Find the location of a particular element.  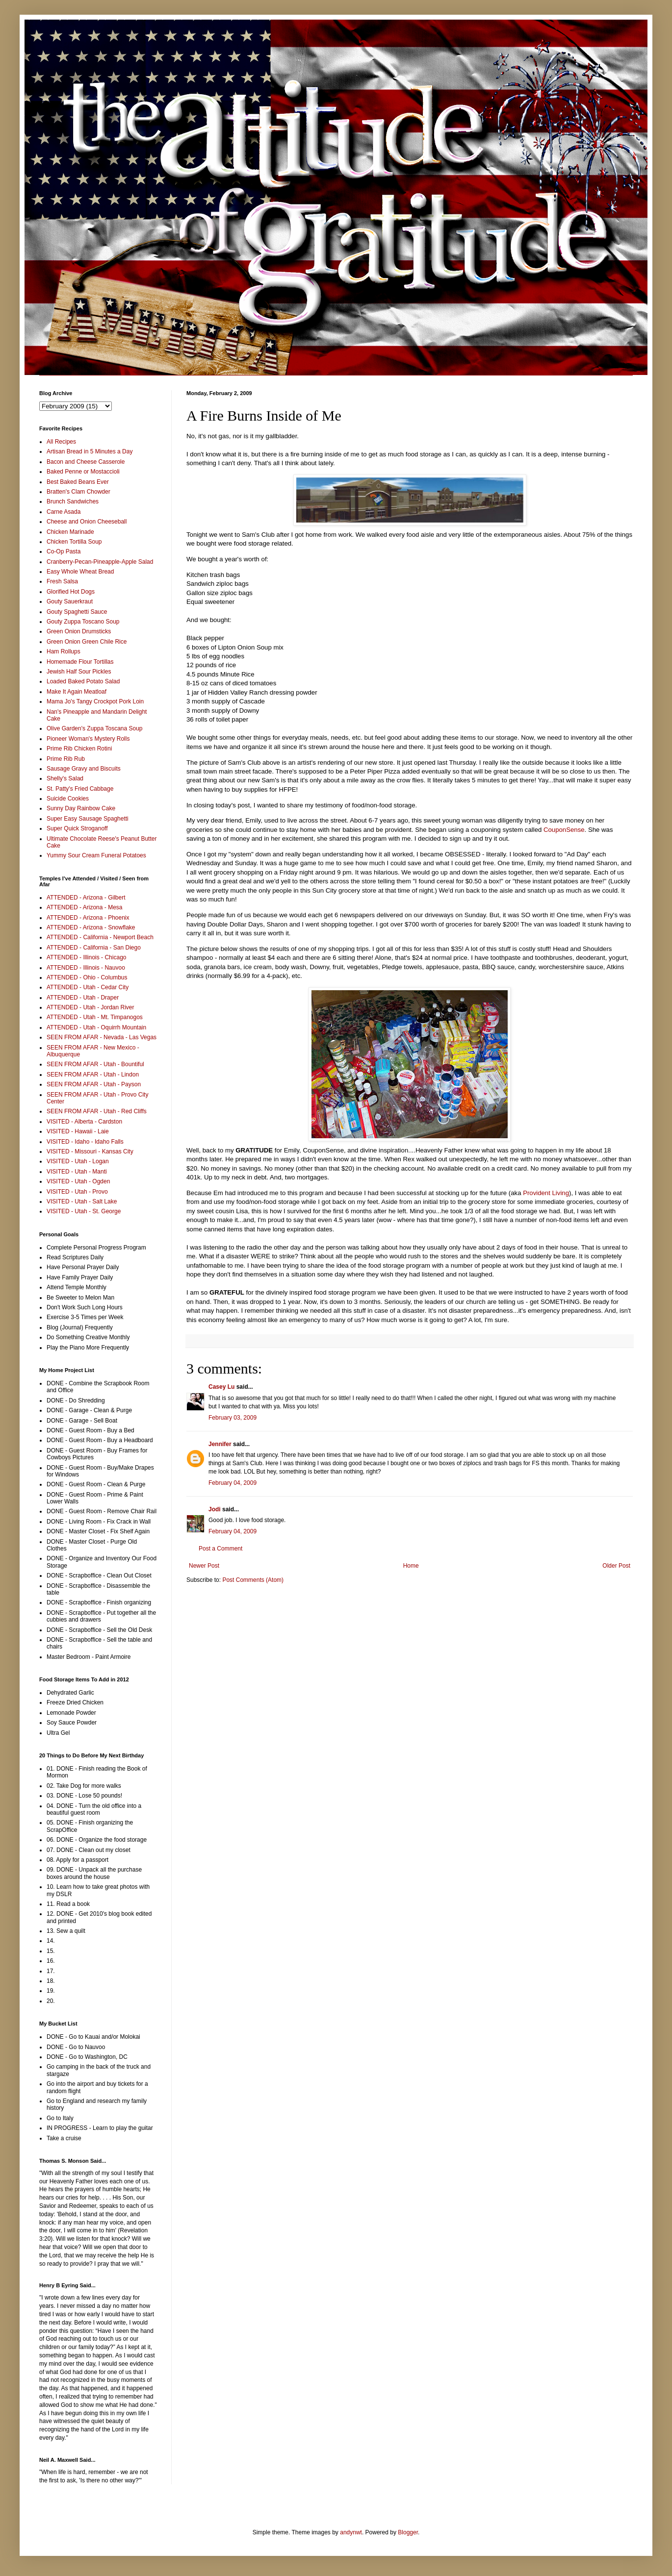

Gouty Spaghetti Sauce is located at coordinates (77, 611).